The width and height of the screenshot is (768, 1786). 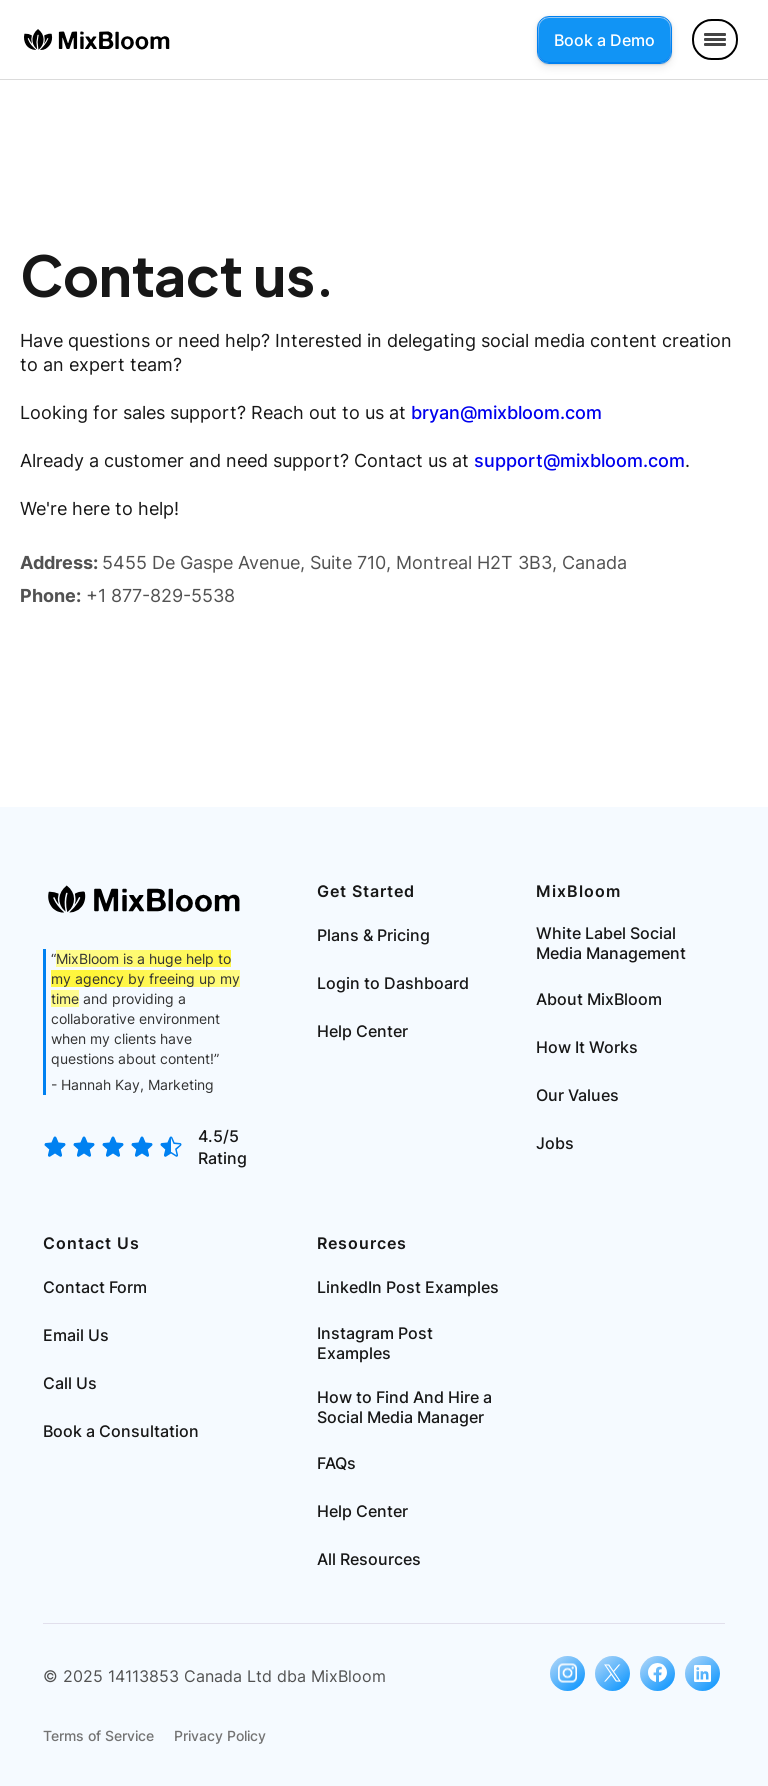 What do you see at coordinates (579, 460) in the screenshot?
I see `support@mixbloom.com` at bounding box center [579, 460].